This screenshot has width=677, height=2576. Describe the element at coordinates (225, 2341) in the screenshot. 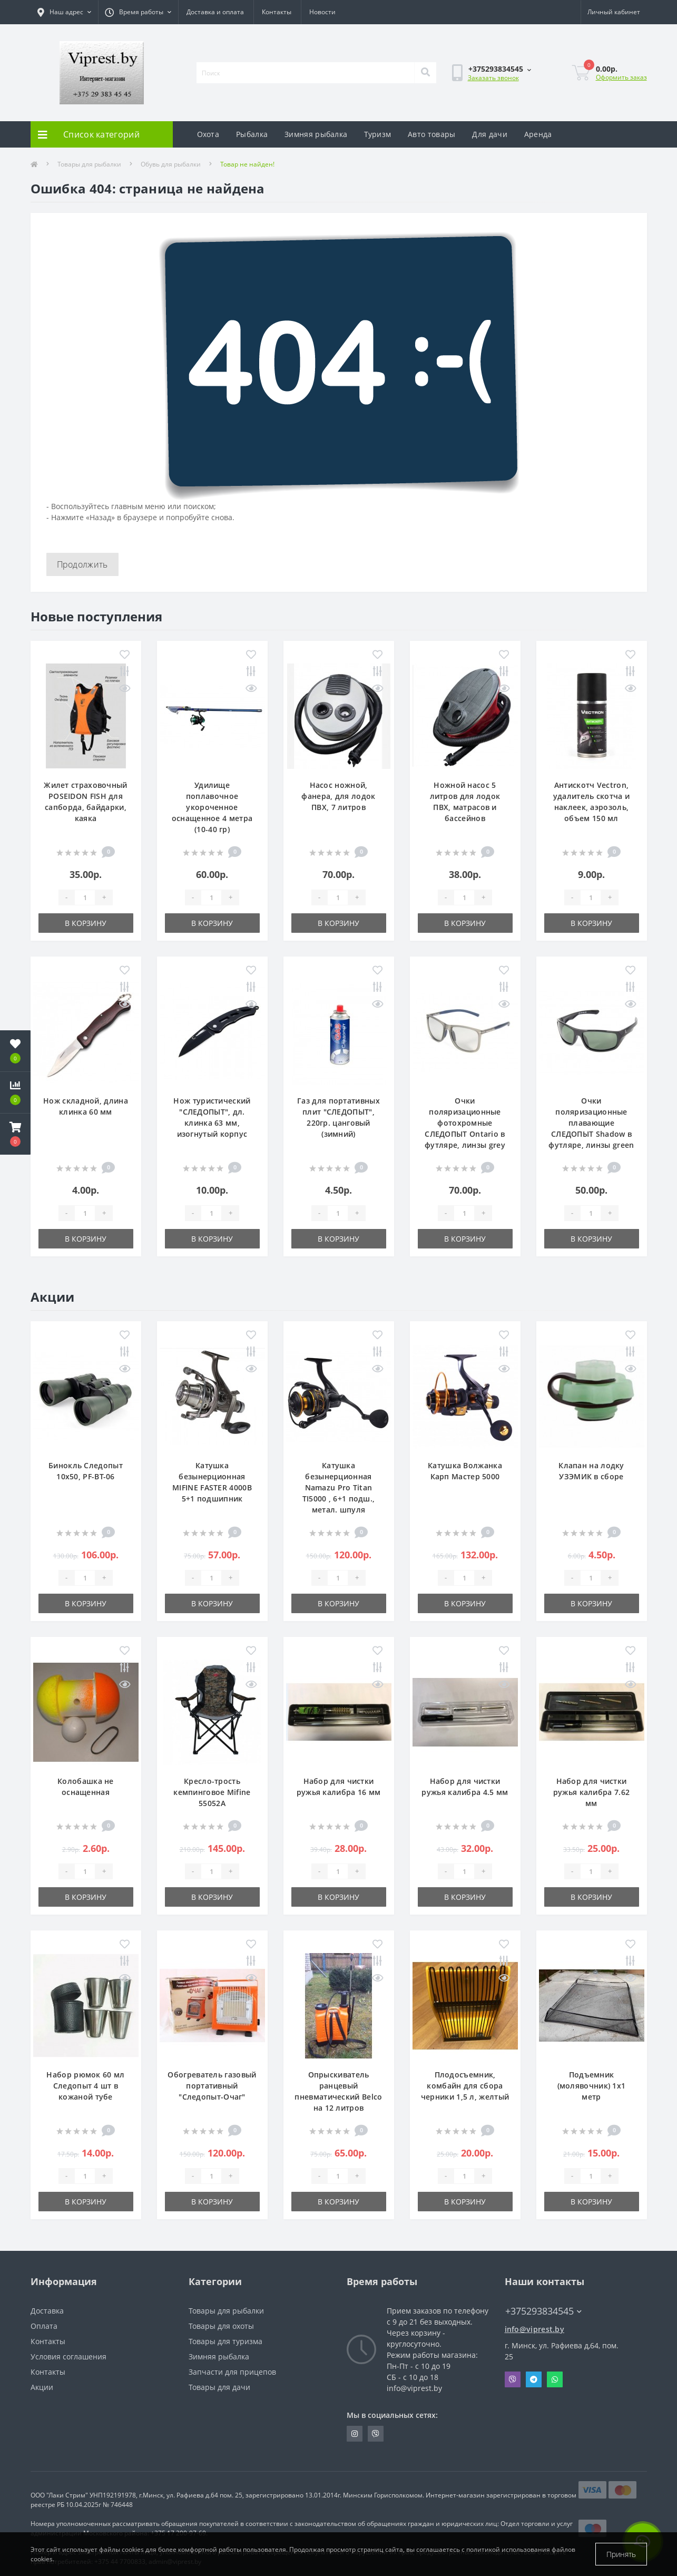

I see `Товары для туризма` at that location.